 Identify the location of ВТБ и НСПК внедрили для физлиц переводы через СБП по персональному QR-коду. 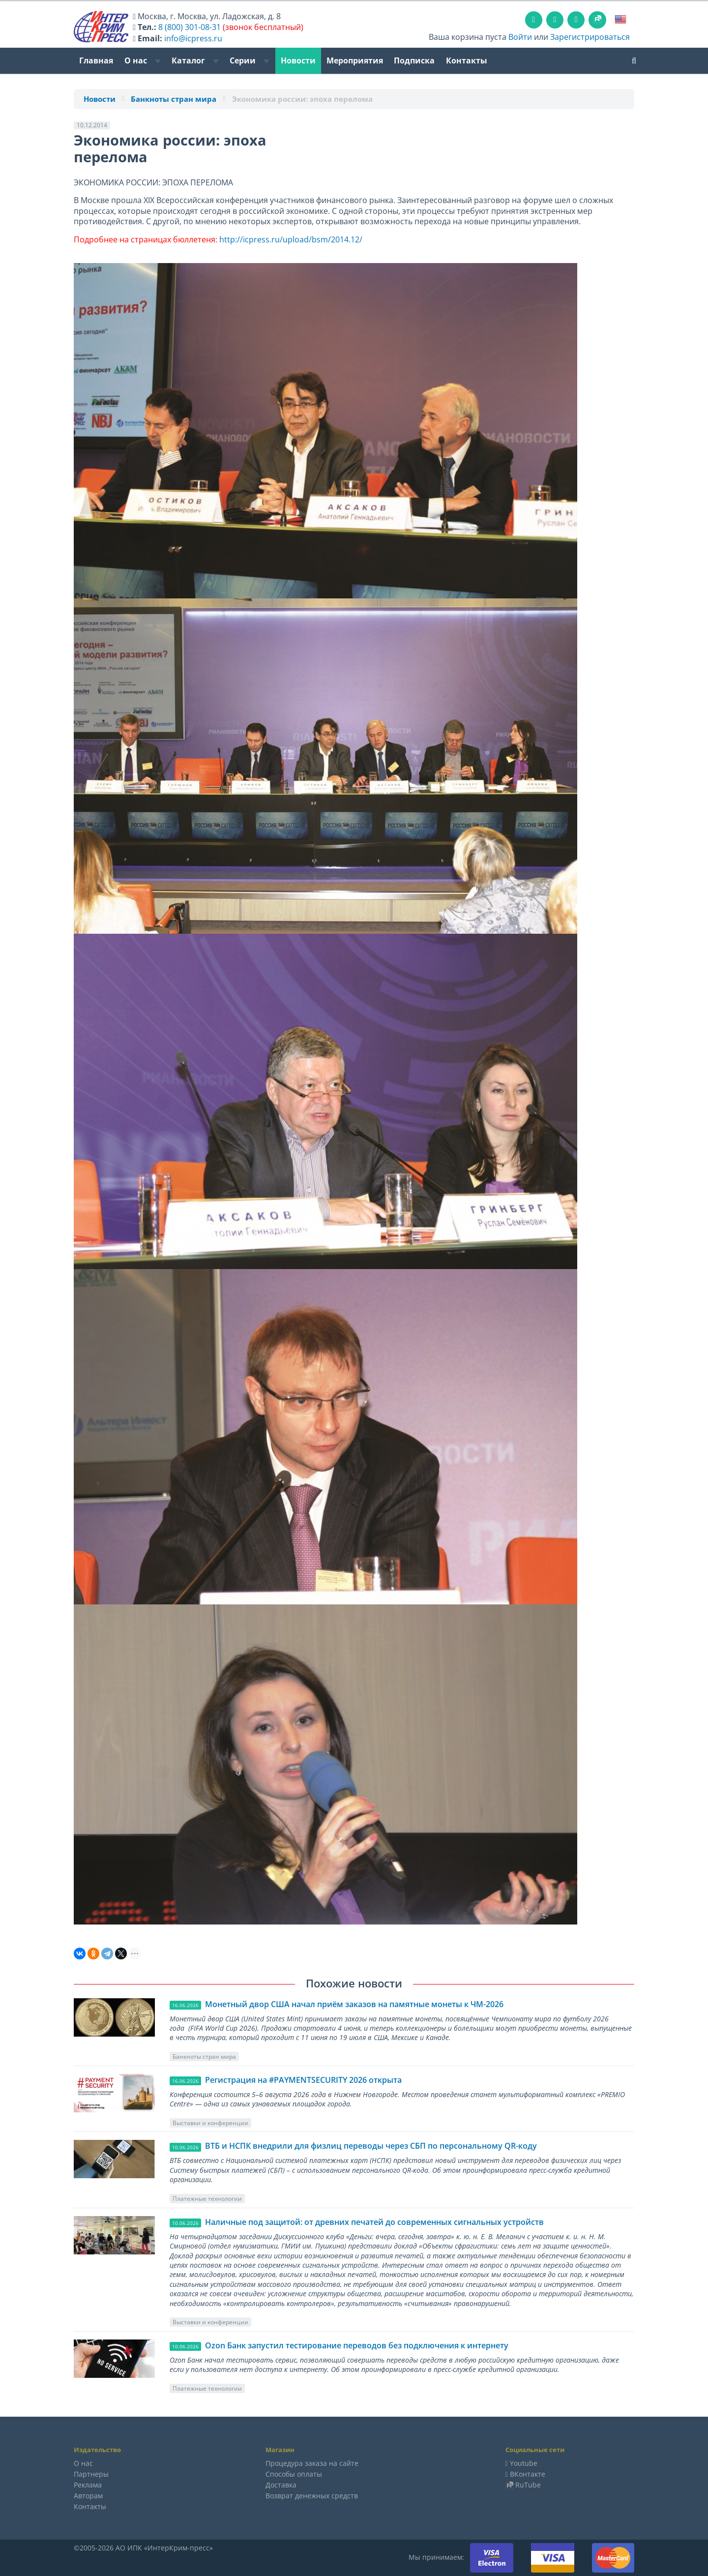
(371, 2145).